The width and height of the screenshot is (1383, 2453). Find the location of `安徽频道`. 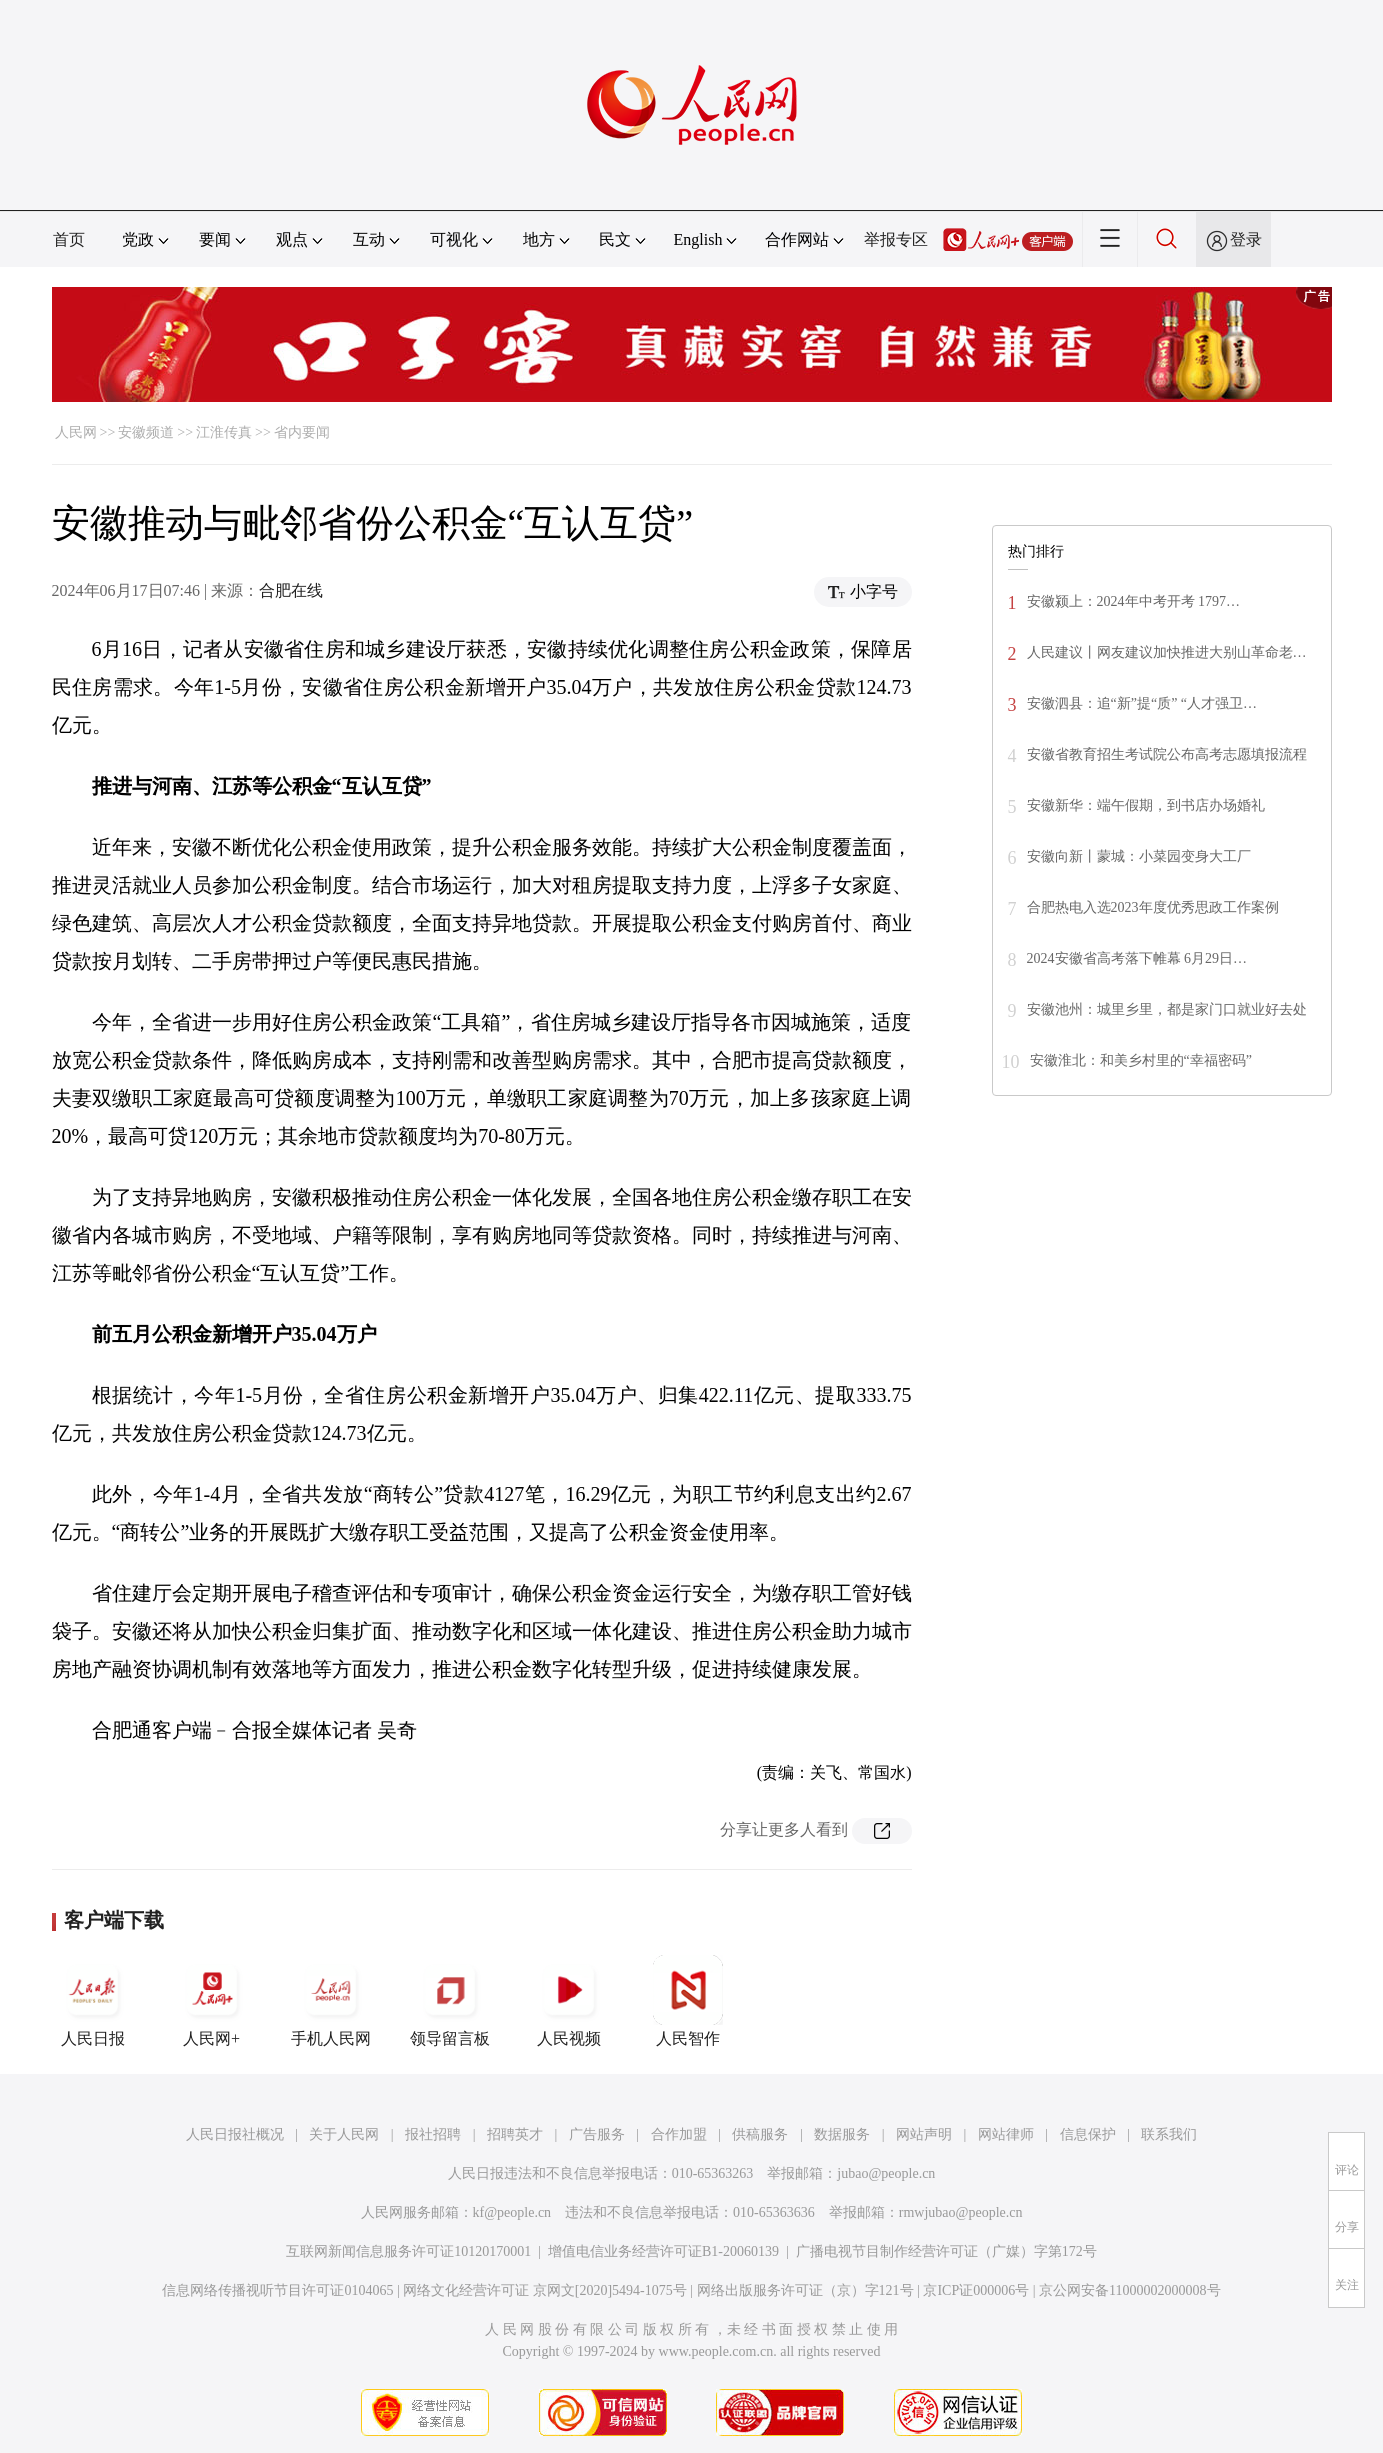

安徽频道 is located at coordinates (146, 432).